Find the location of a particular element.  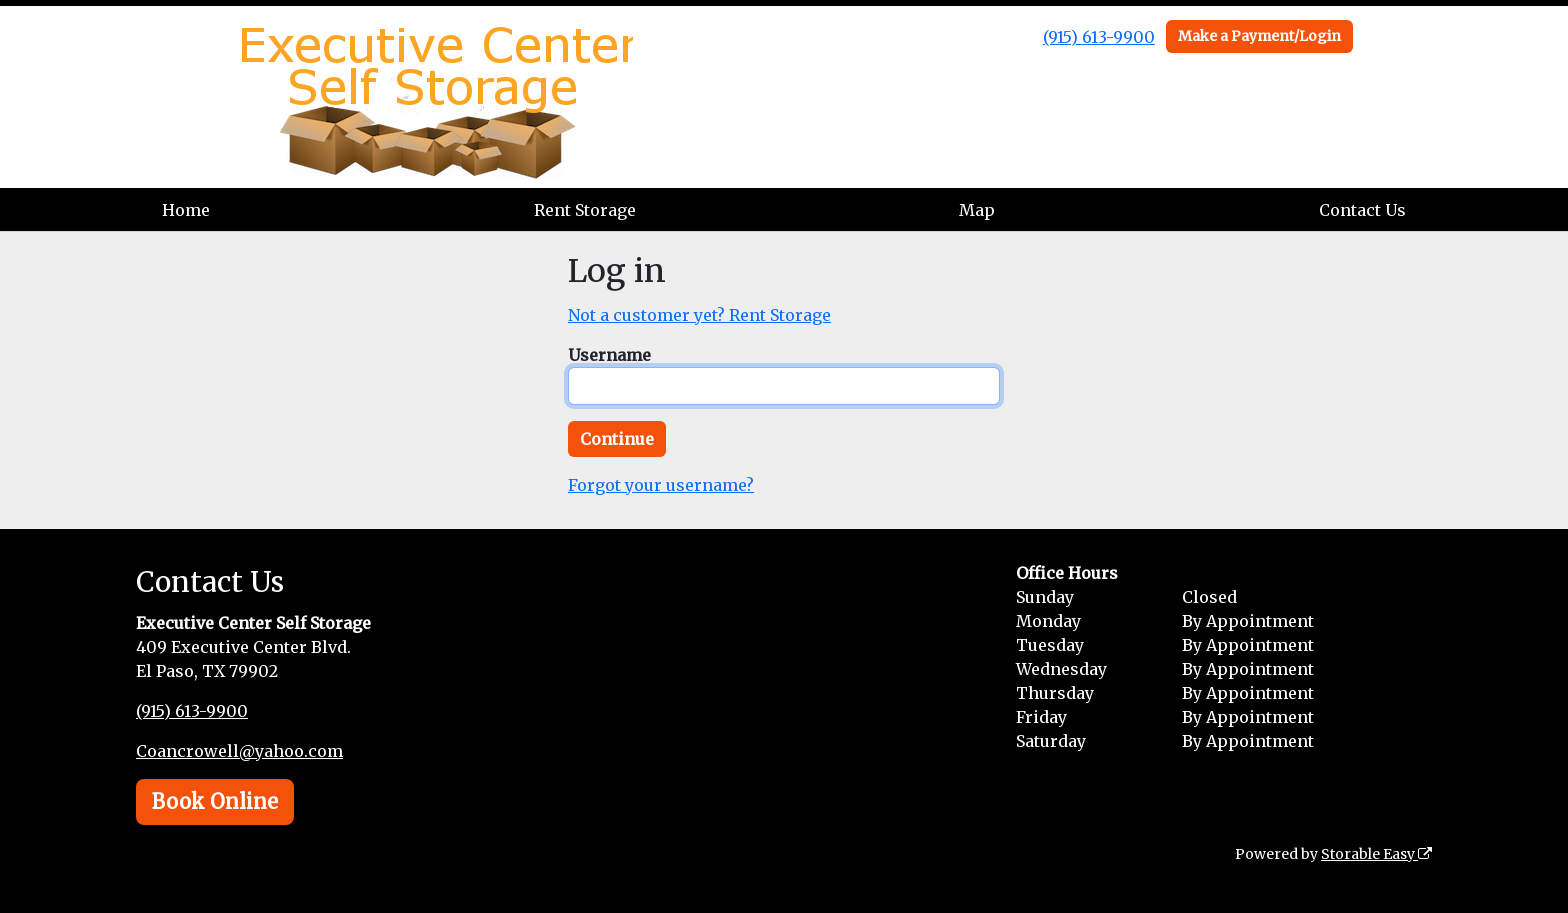

Not a customer yet? Rent Storage is located at coordinates (699, 315).